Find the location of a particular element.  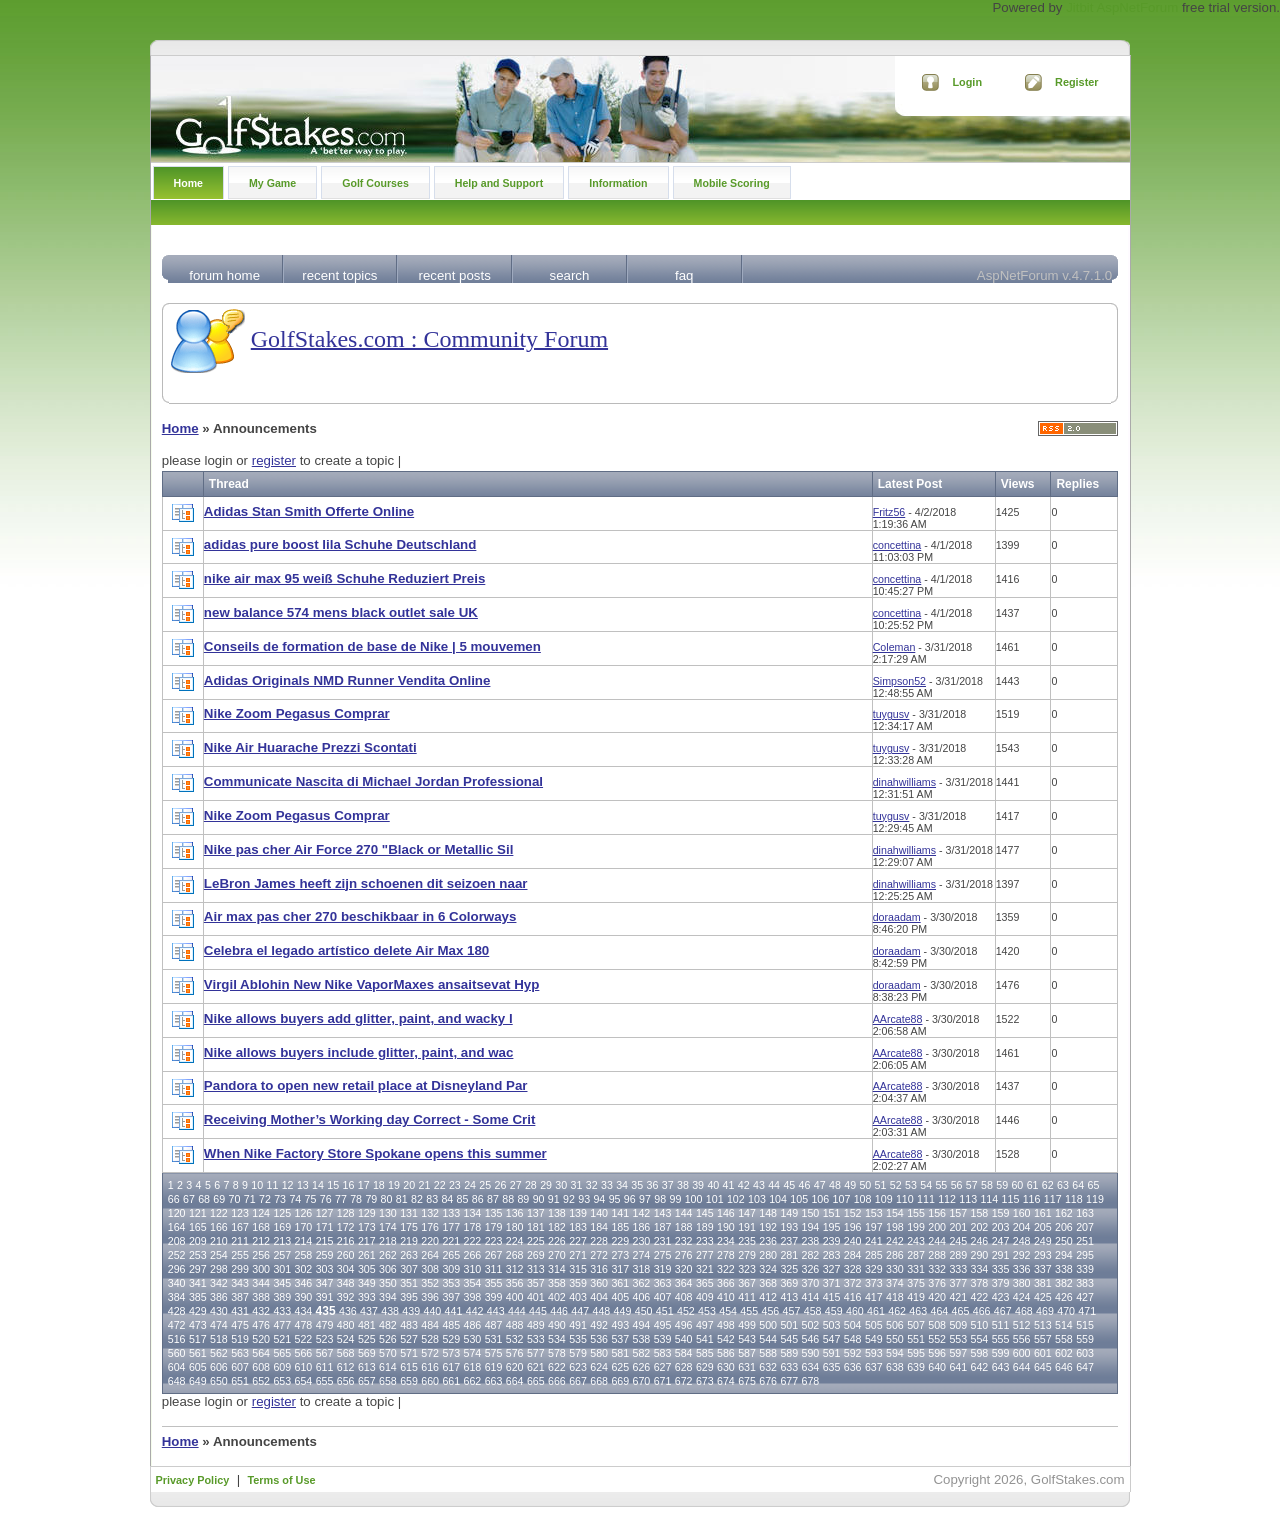

74 is located at coordinates (295, 1199).